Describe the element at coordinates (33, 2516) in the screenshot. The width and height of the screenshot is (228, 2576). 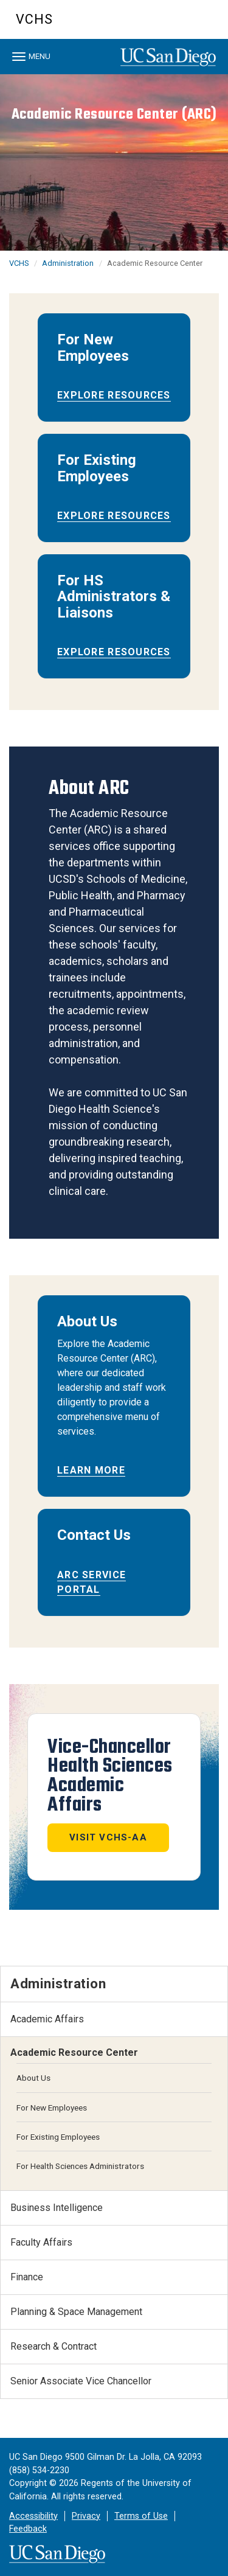
I see `Accessibility` at that location.